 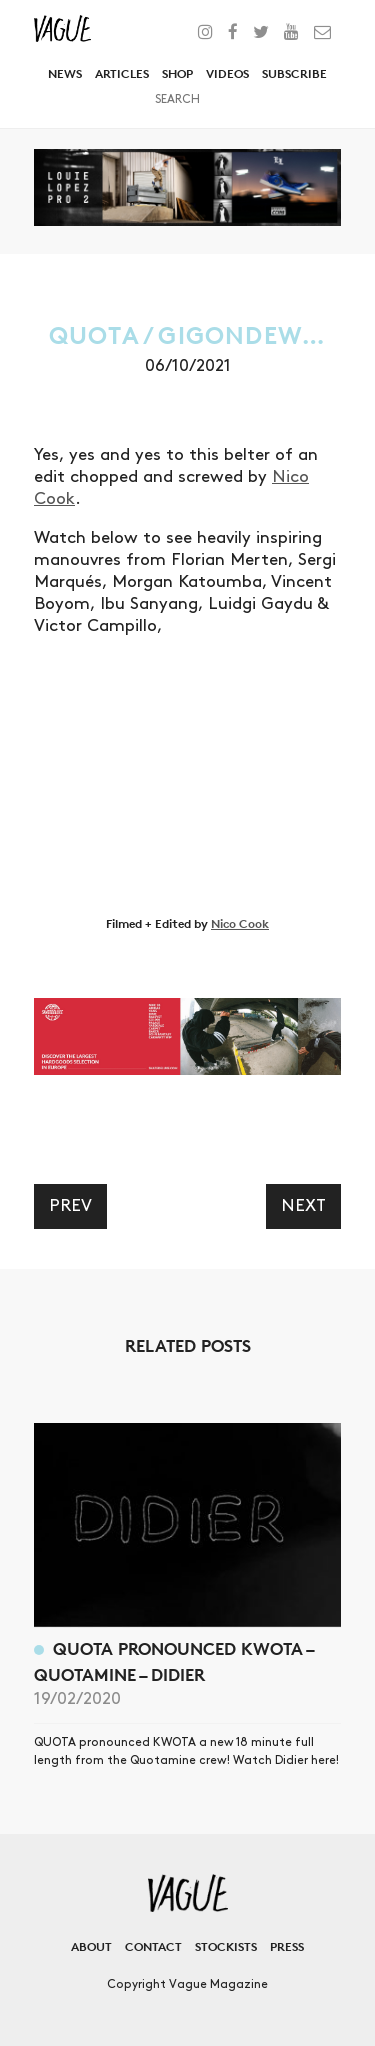 What do you see at coordinates (153, 1946) in the screenshot?
I see `Contact` at bounding box center [153, 1946].